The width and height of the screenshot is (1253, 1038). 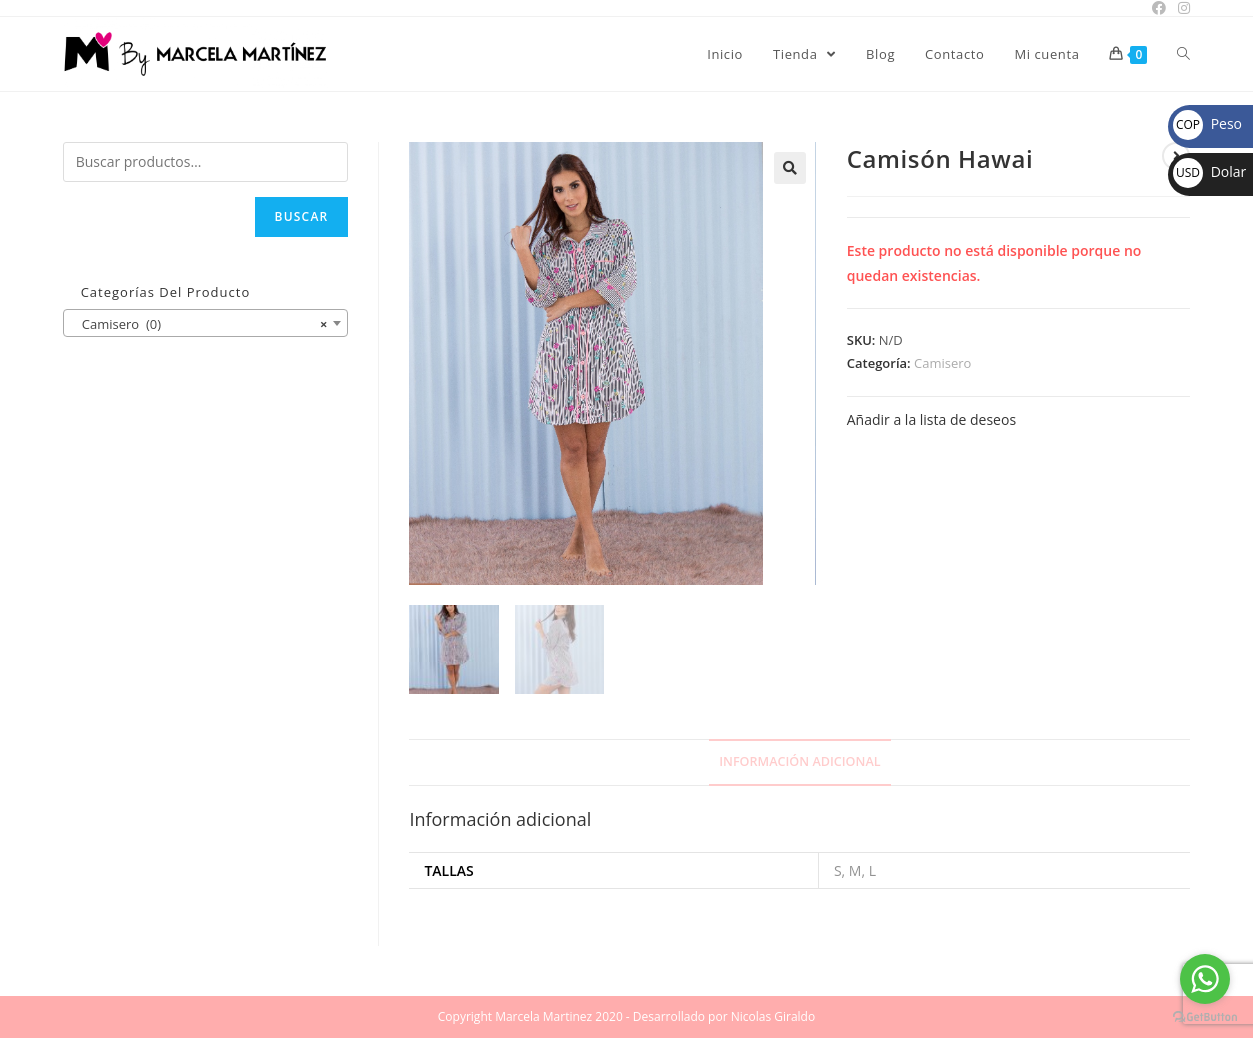 I want to click on Camisero, so click(x=942, y=363).